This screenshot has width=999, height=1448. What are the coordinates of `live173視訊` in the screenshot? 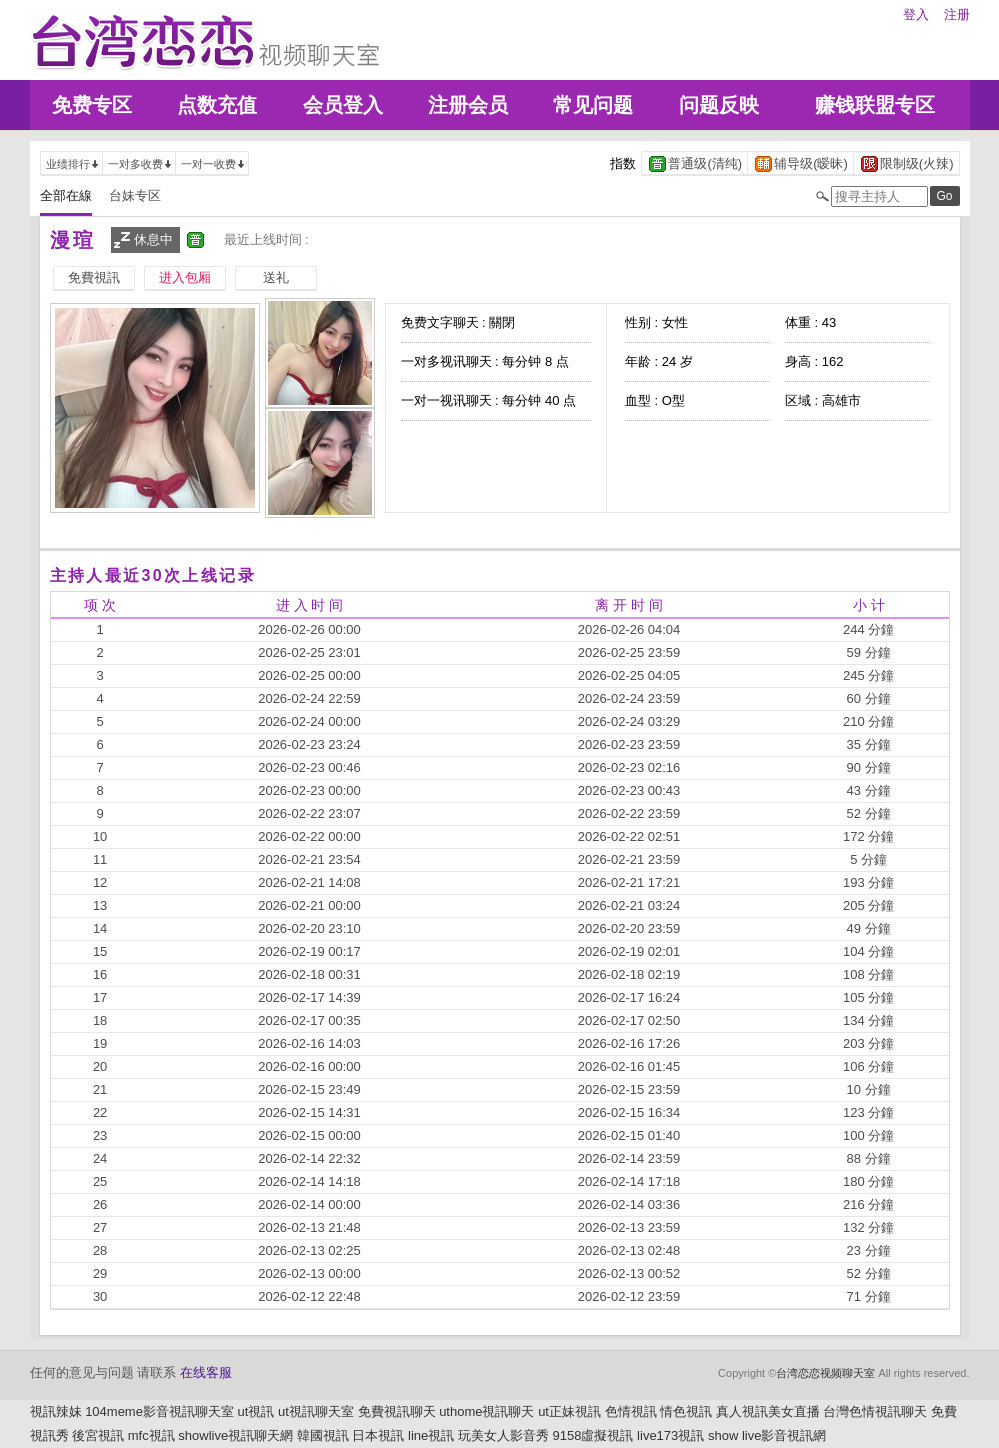 It's located at (670, 1435).